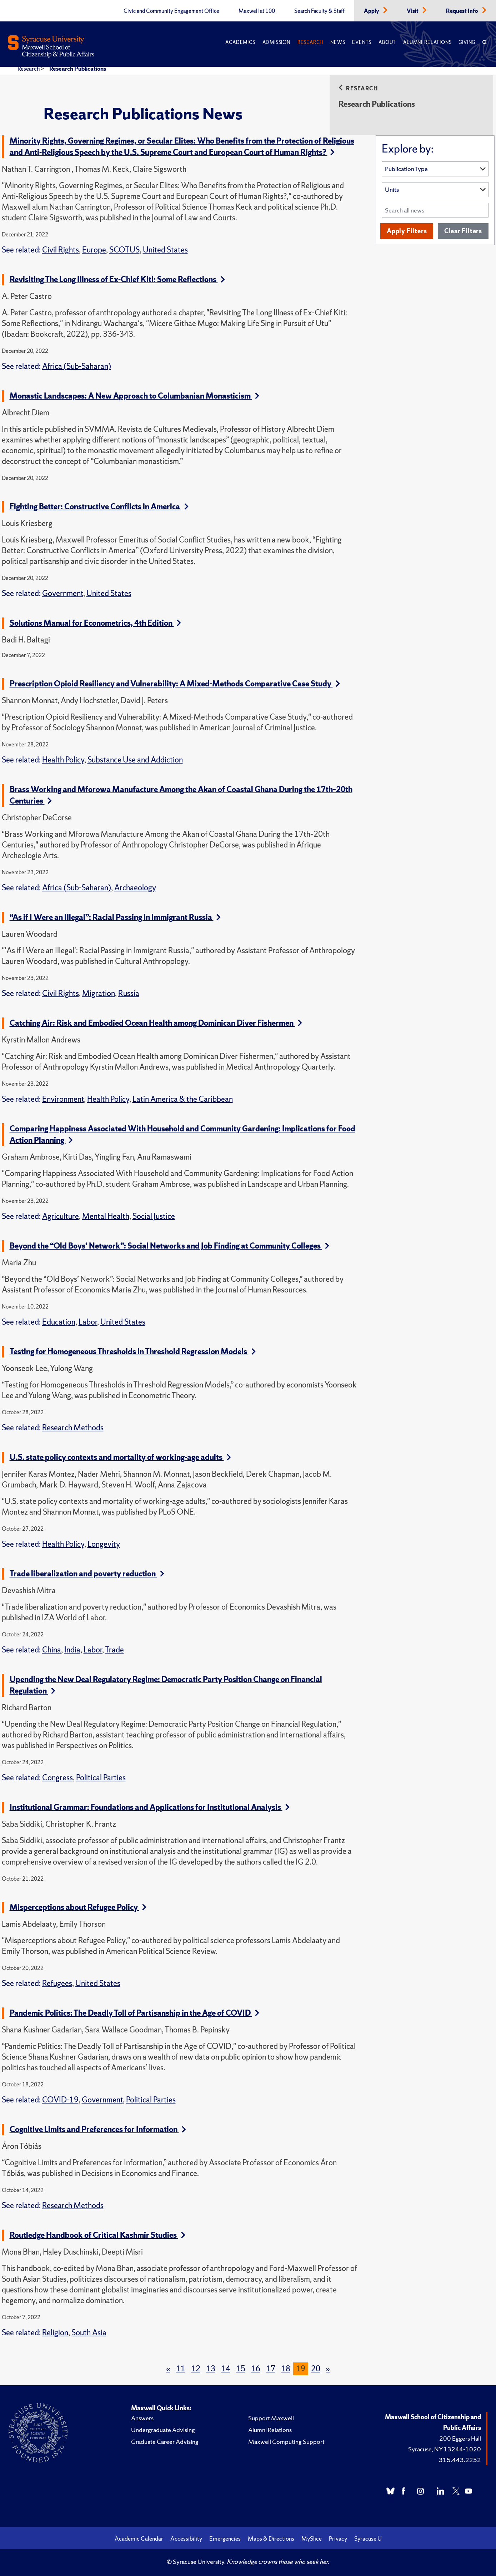 The width and height of the screenshot is (496, 2576). What do you see at coordinates (467, 42) in the screenshot?
I see `Giving` at bounding box center [467, 42].